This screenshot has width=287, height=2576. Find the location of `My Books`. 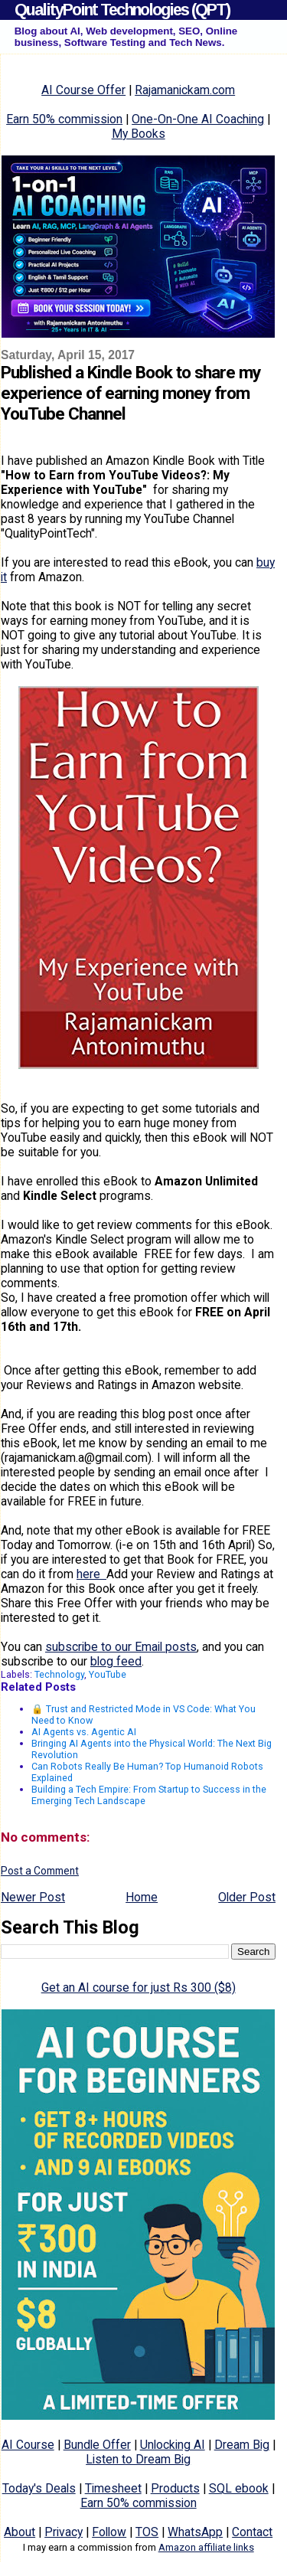

My Books is located at coordinates (138, 133).